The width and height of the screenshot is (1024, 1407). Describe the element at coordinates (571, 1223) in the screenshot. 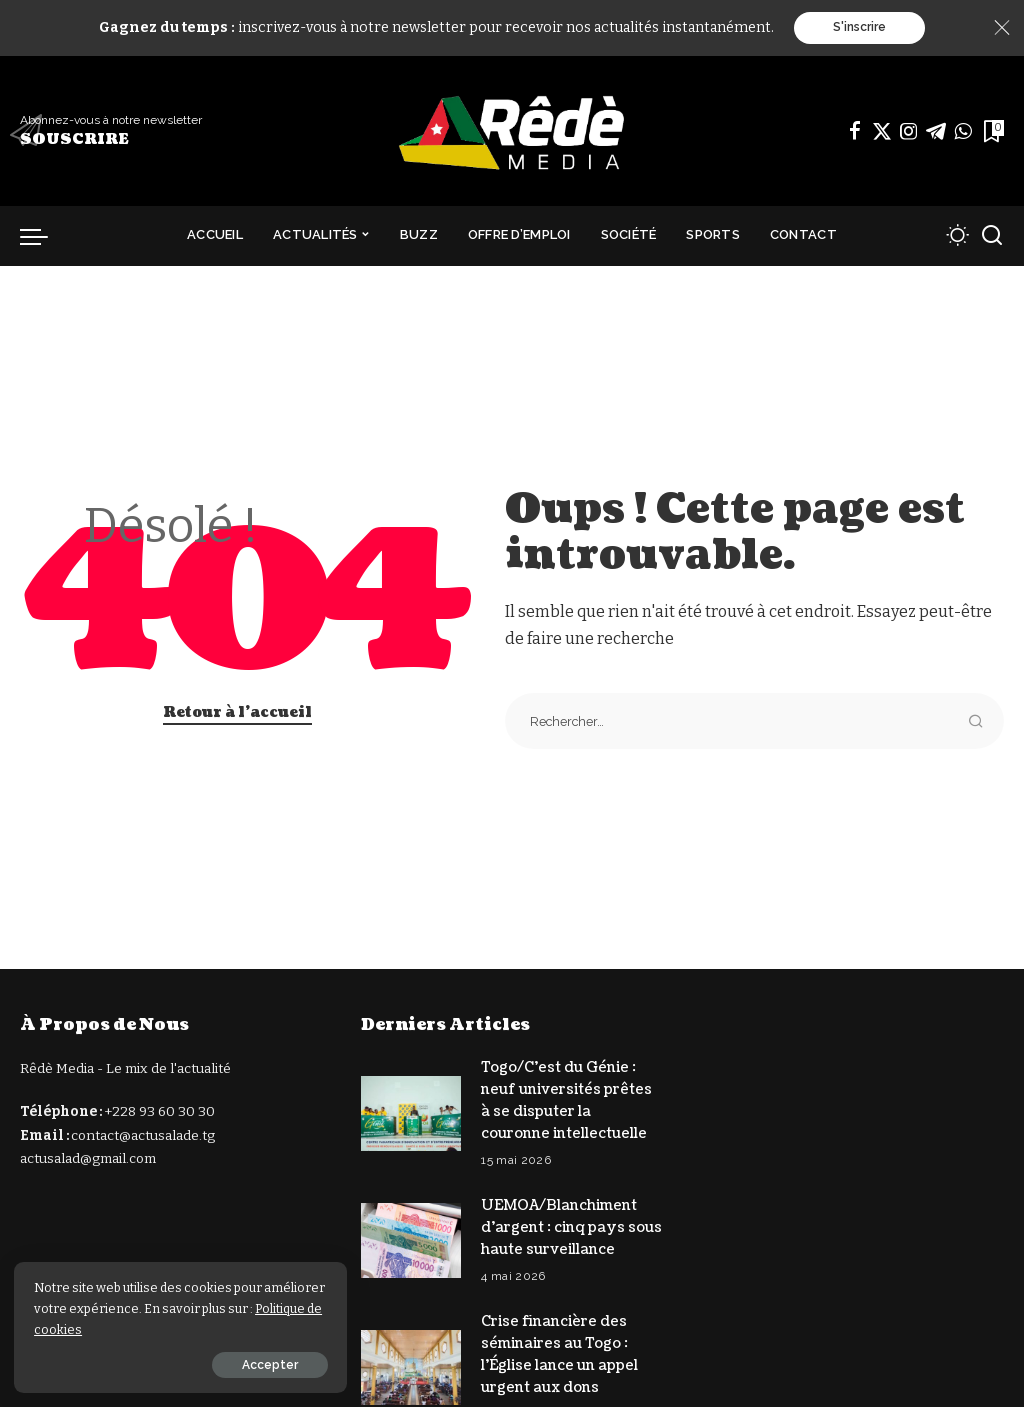

I see `UEMOA/Blanchiment d’argent : cinq pays sous haute surveillance` at that location.